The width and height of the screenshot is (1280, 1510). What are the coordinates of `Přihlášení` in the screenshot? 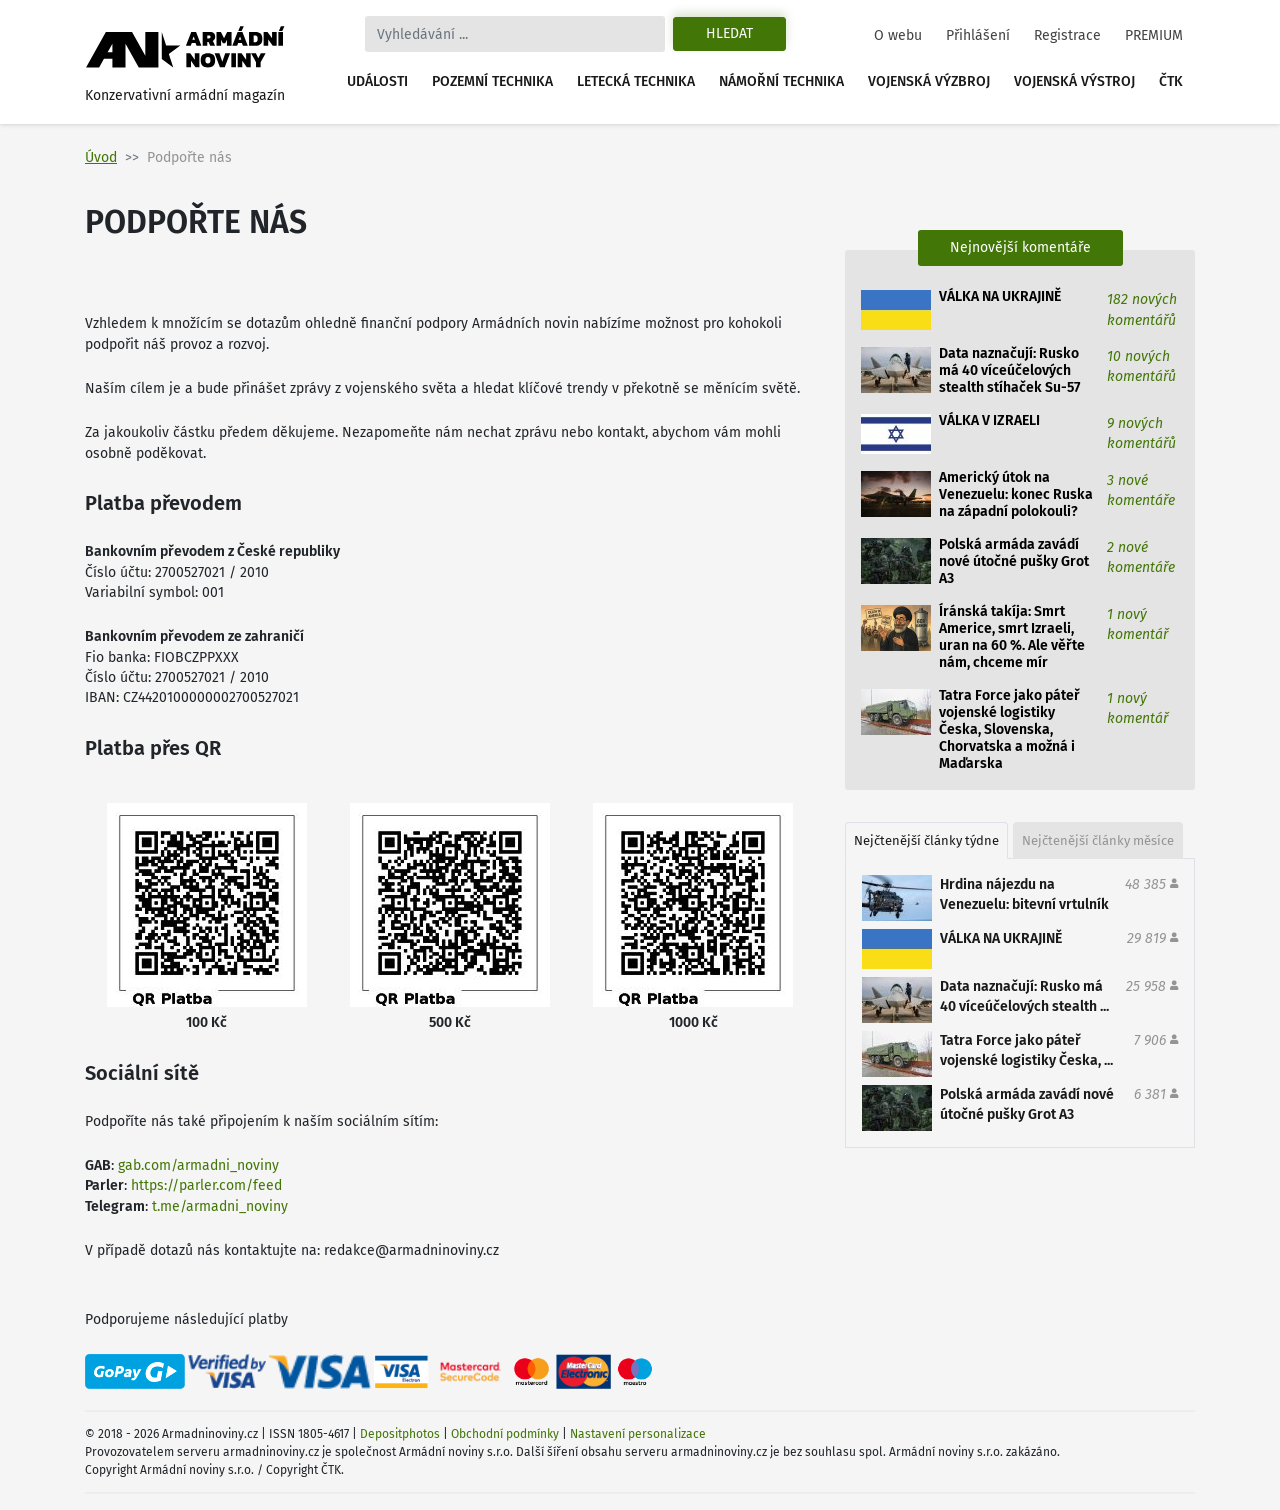 It's located at (978, 35).